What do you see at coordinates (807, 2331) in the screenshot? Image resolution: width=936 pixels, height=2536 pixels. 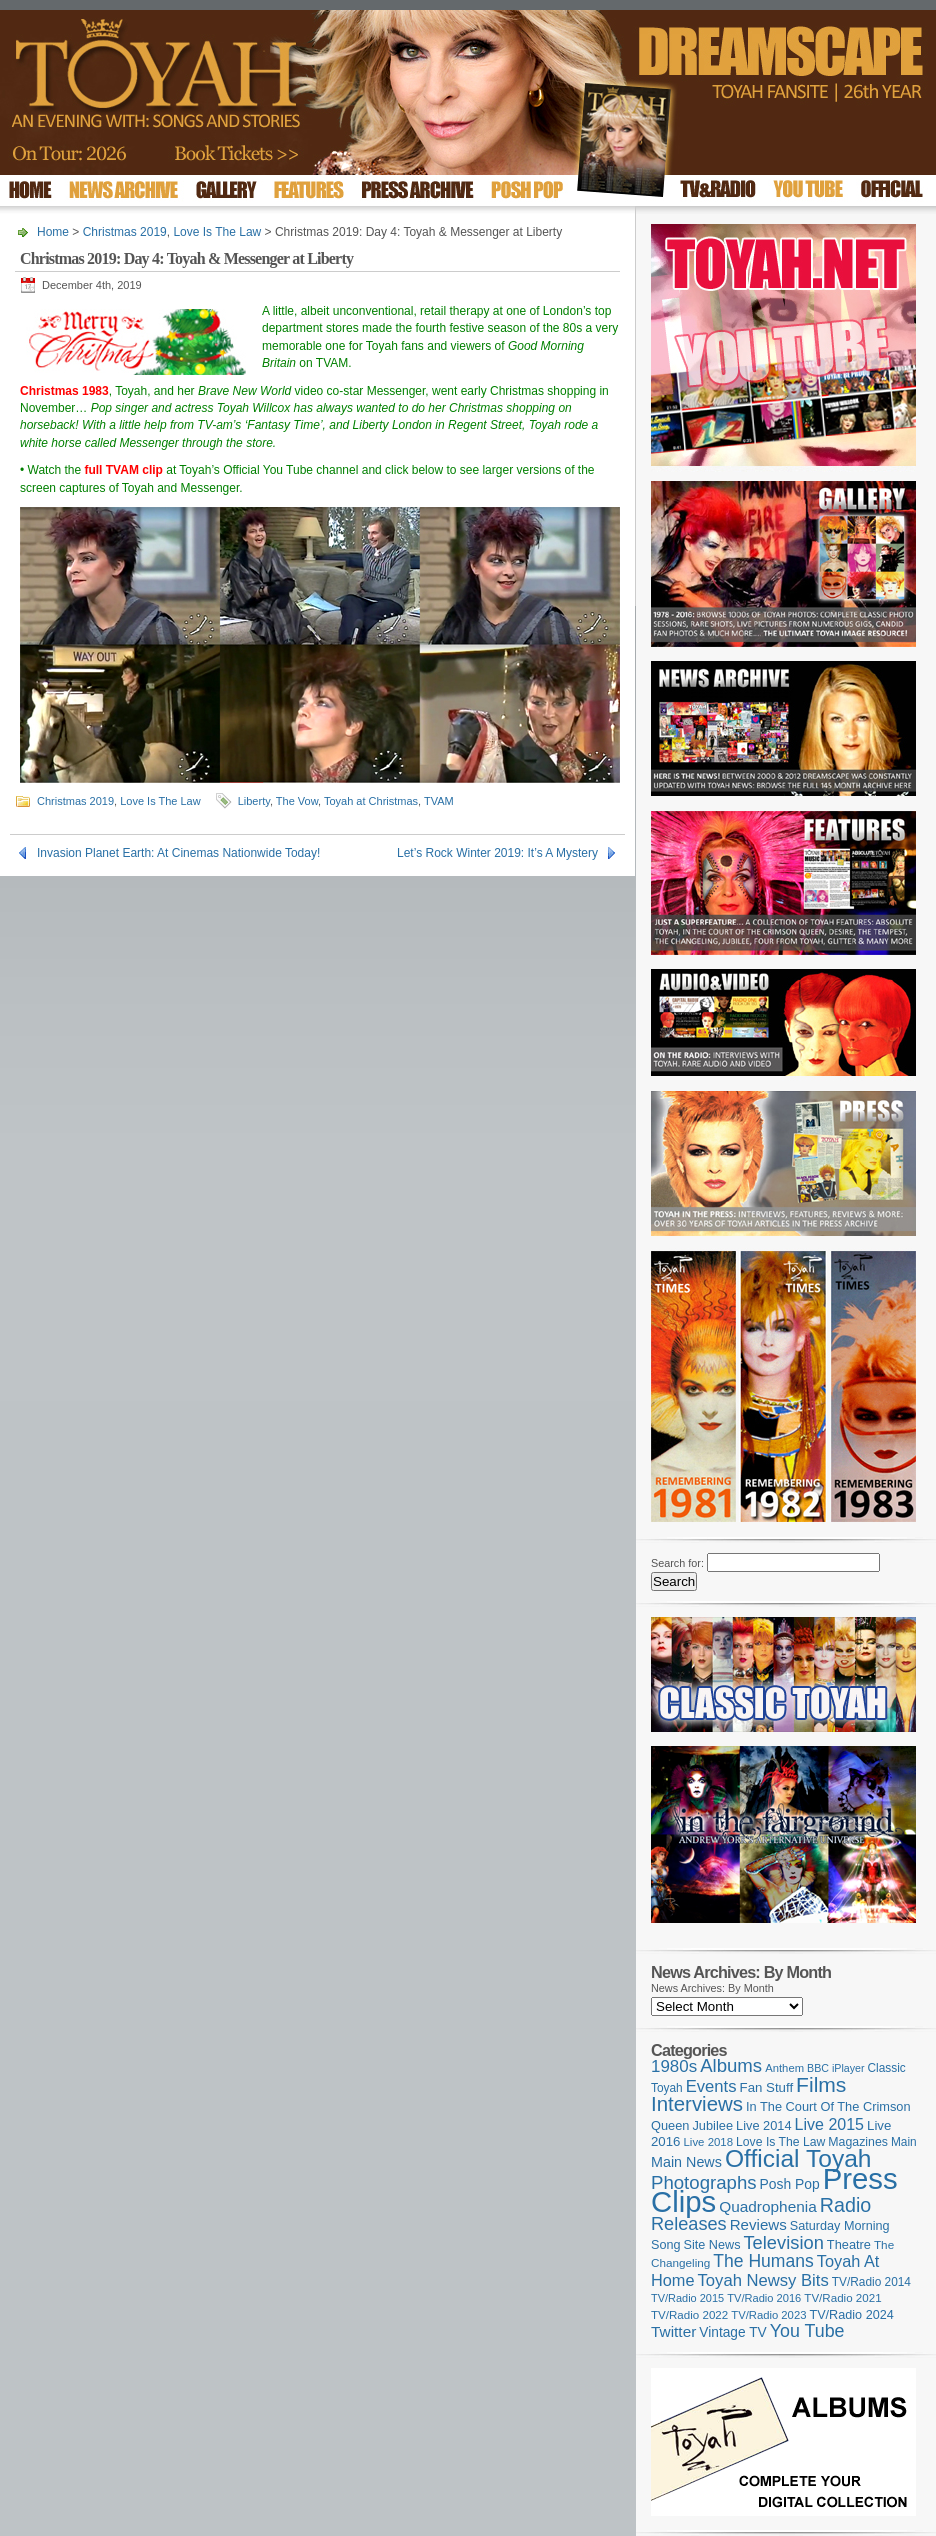 I see `You Tube [You Tube (265 items)]` at bounding box center [807, 2331].